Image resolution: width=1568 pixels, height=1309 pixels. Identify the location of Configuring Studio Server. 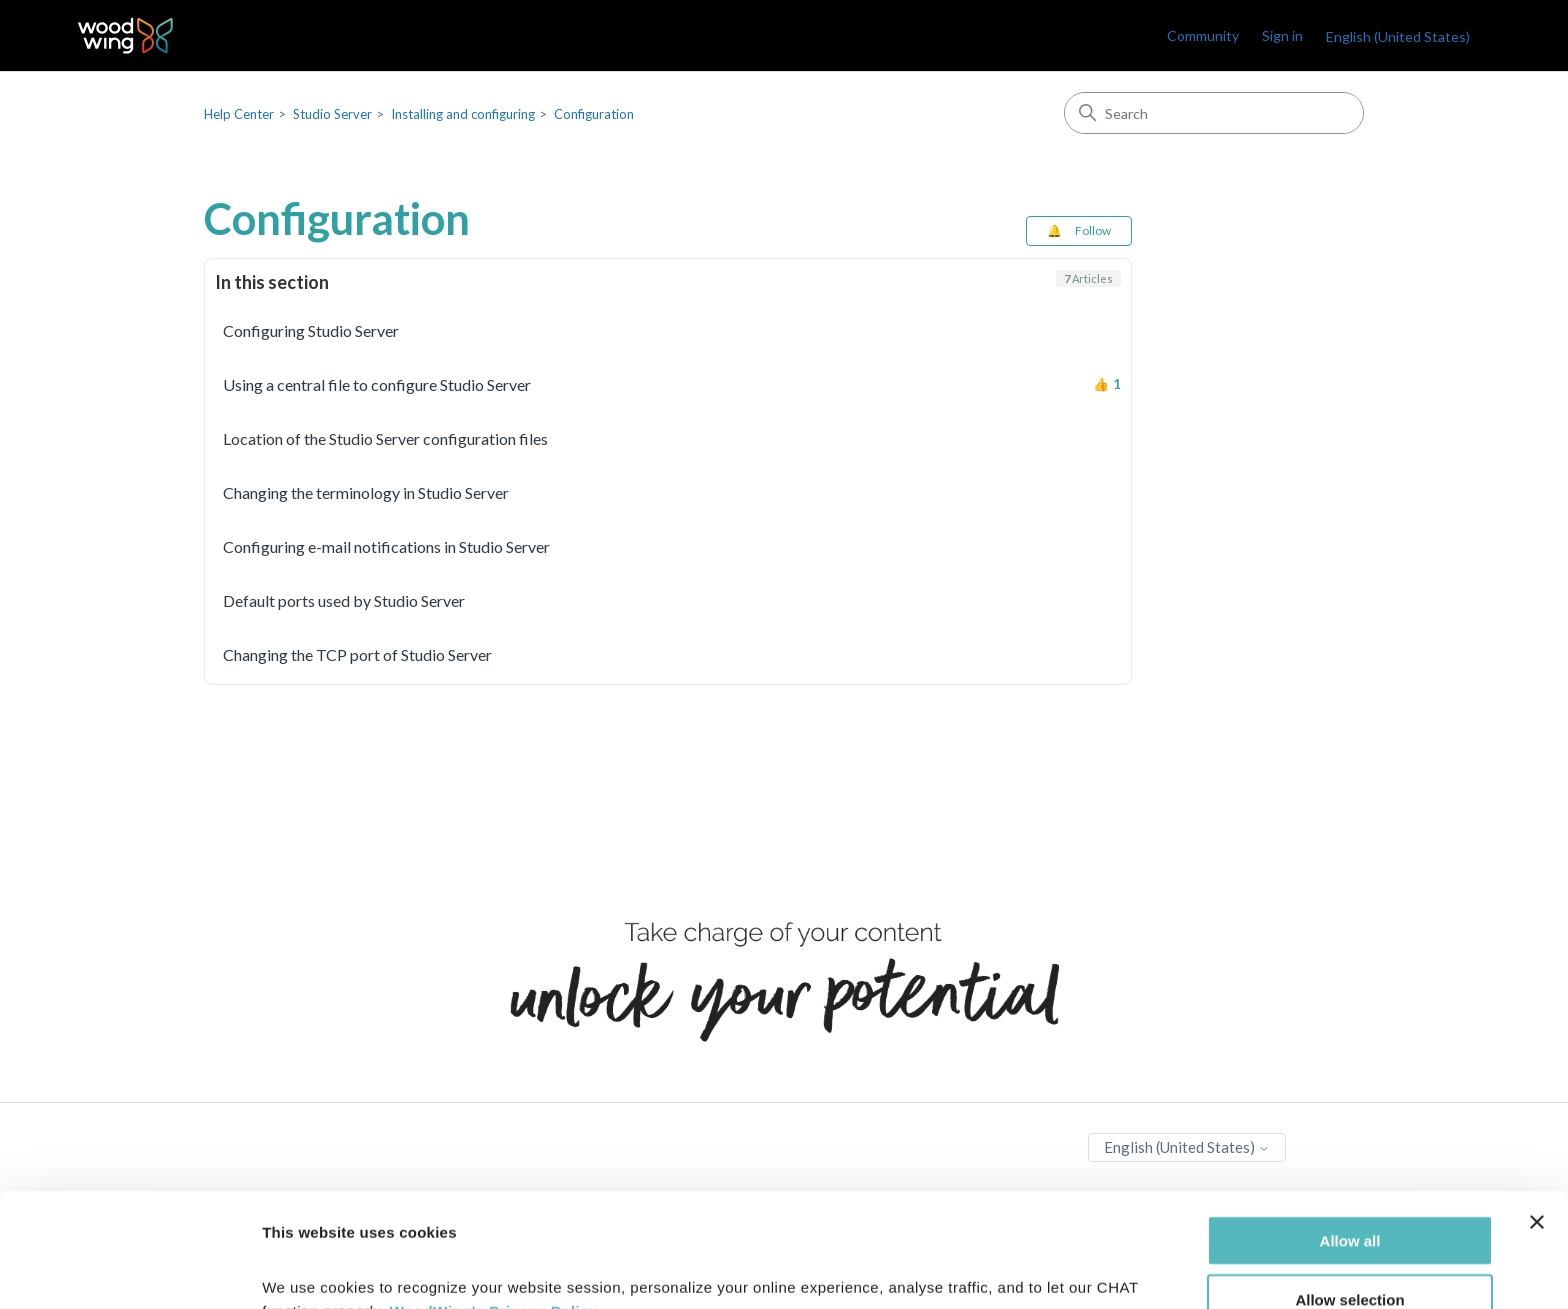
(311, 330).